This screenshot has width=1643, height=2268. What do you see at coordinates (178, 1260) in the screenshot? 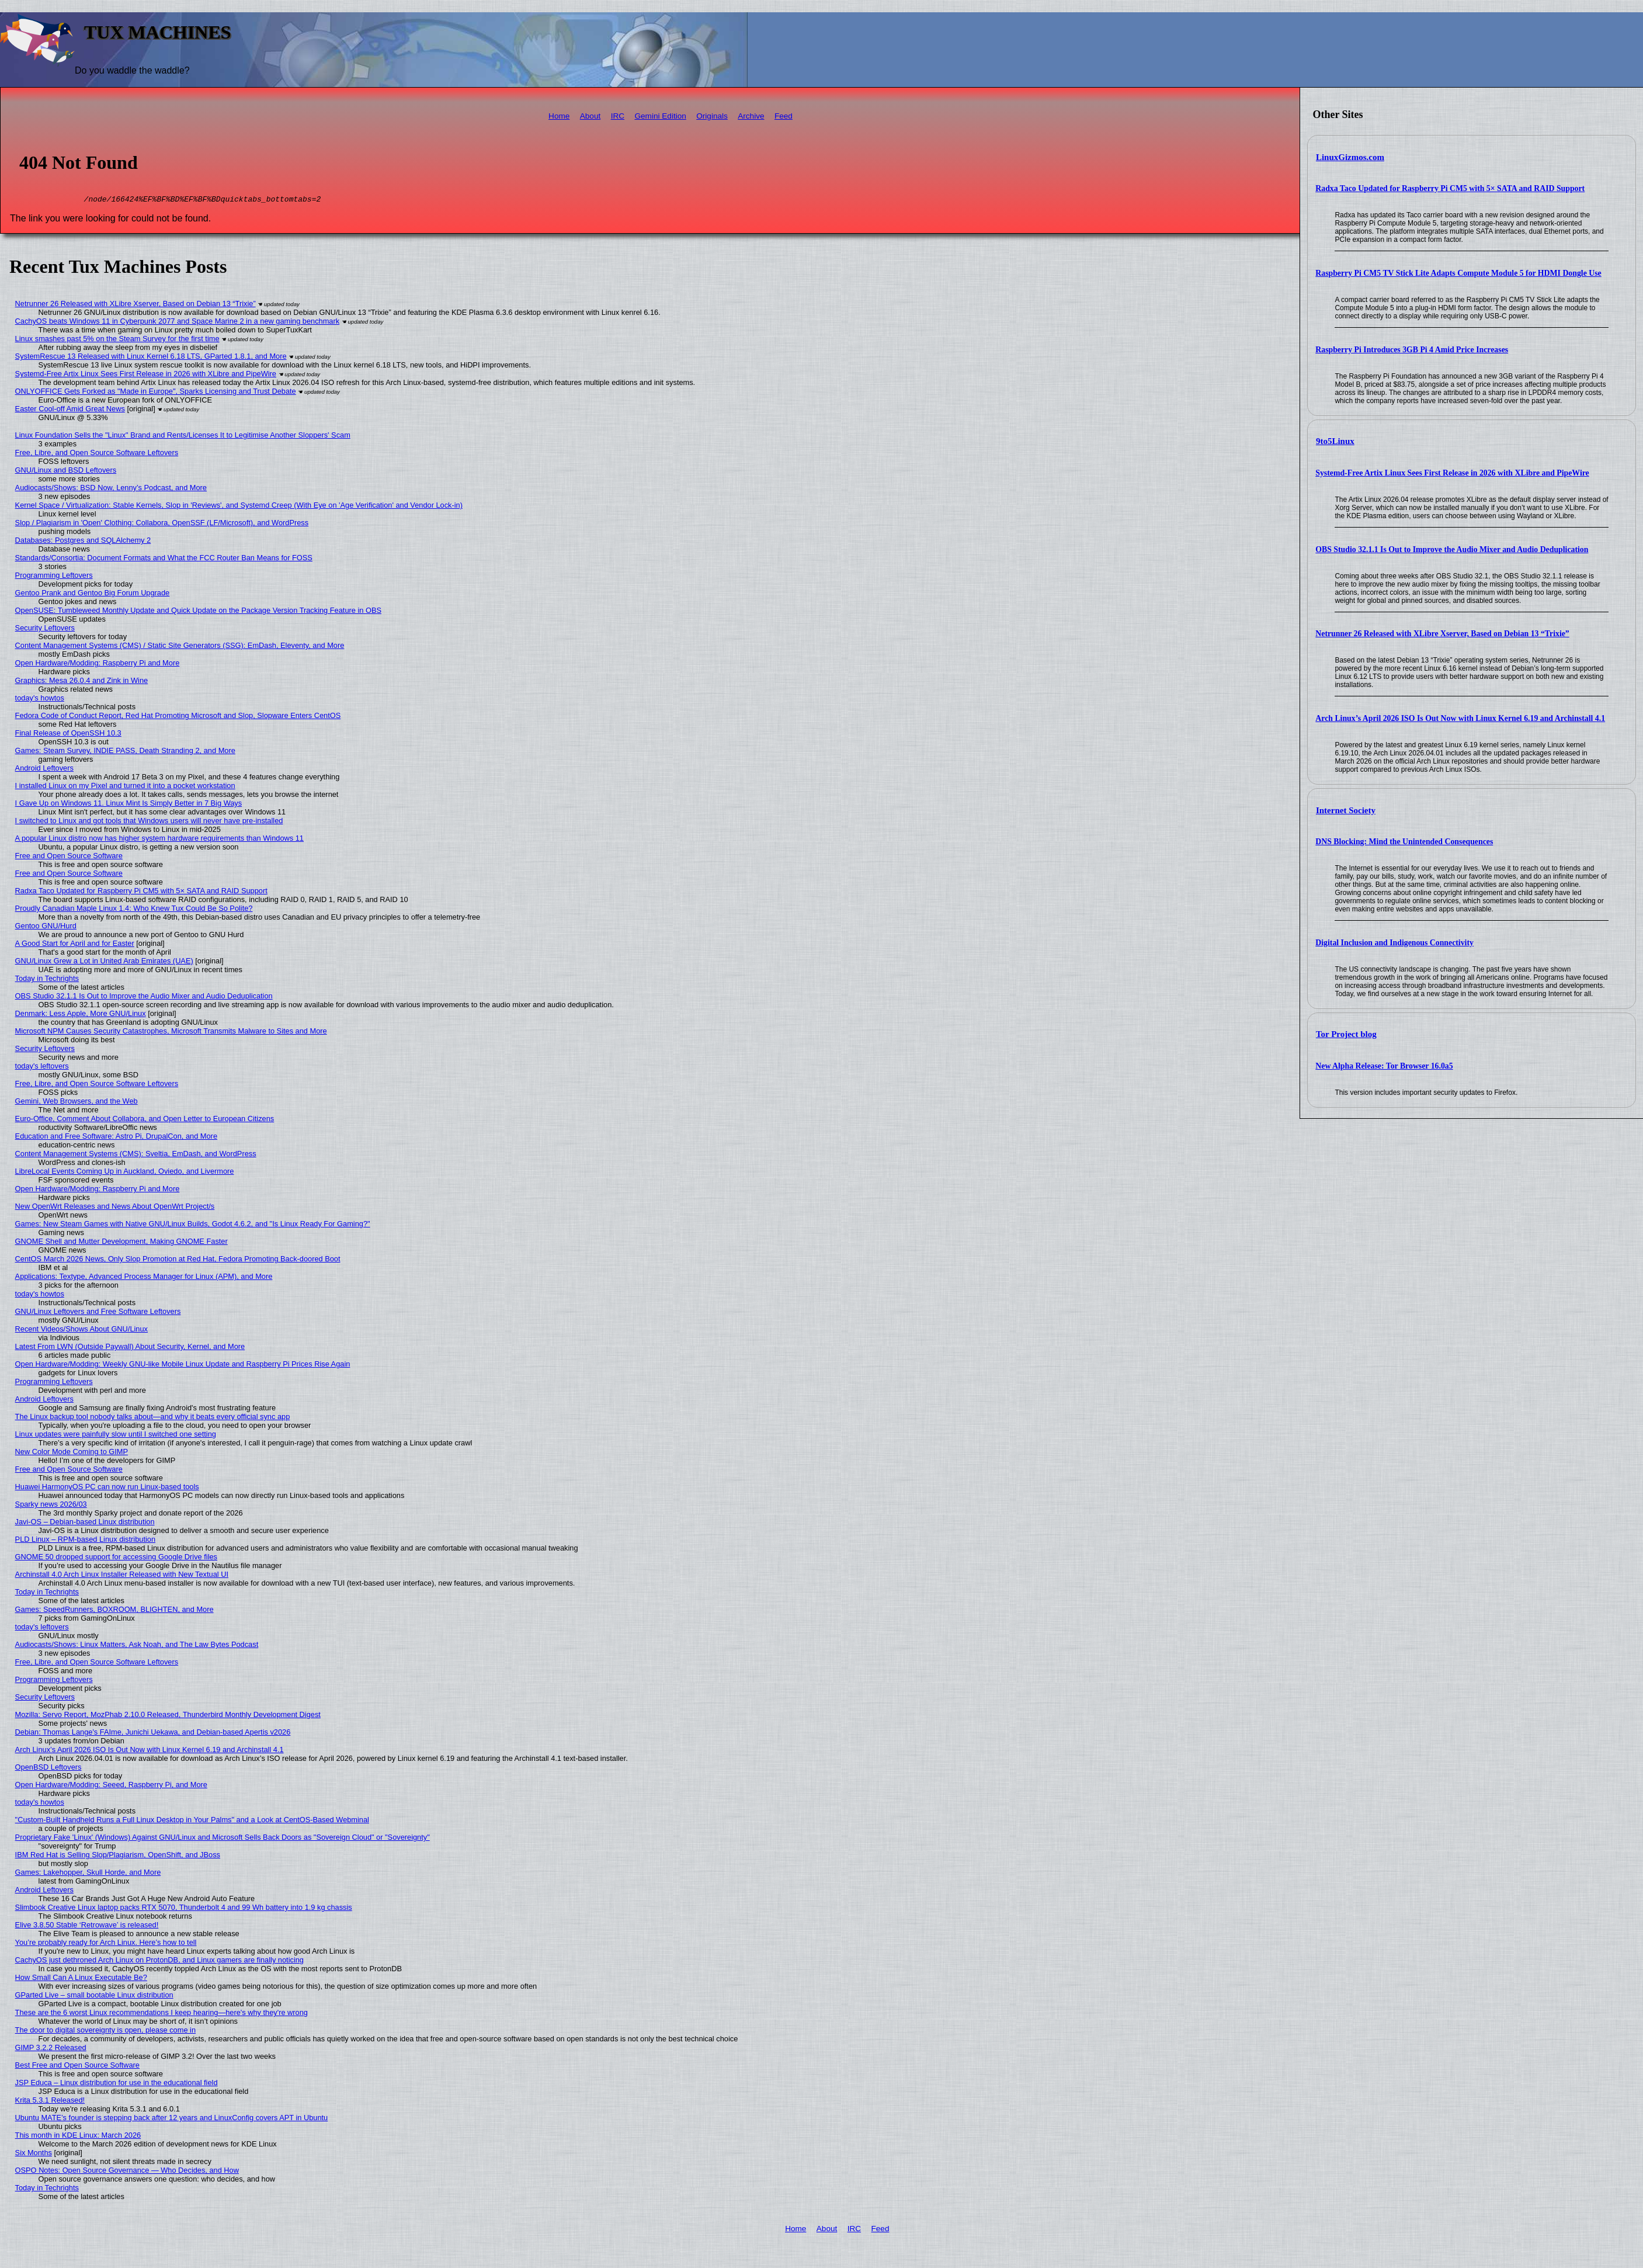
I see `CentOS March 2026 News, Only Slop Promotion at Red Hat, Fedora Promoting Back-doored Boot` at bounding box center [178, 1260].